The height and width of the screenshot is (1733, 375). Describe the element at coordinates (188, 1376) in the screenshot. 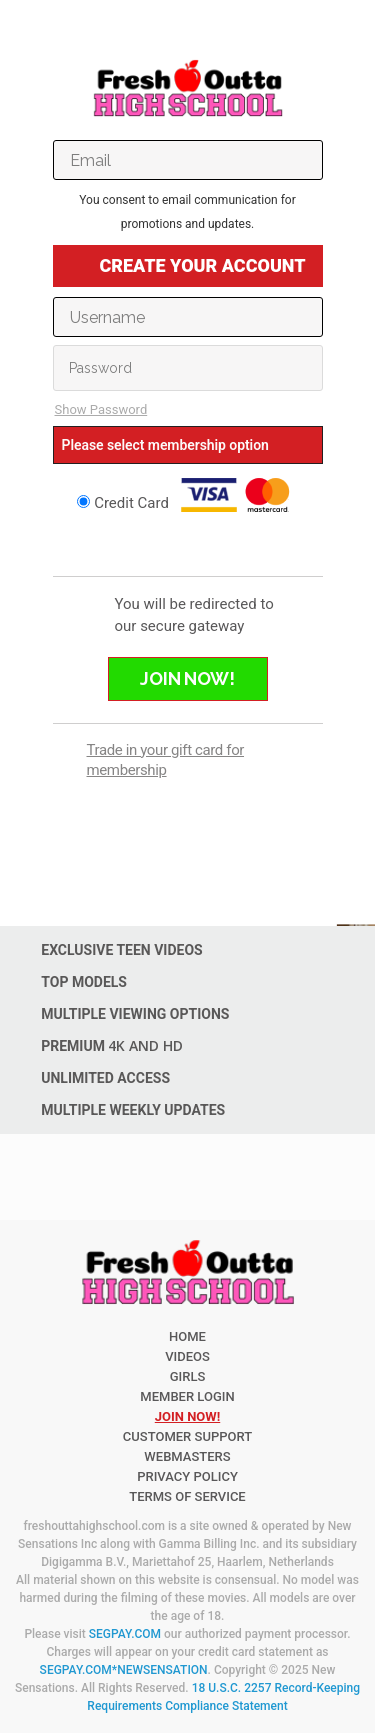

I see `Girls` at that location.